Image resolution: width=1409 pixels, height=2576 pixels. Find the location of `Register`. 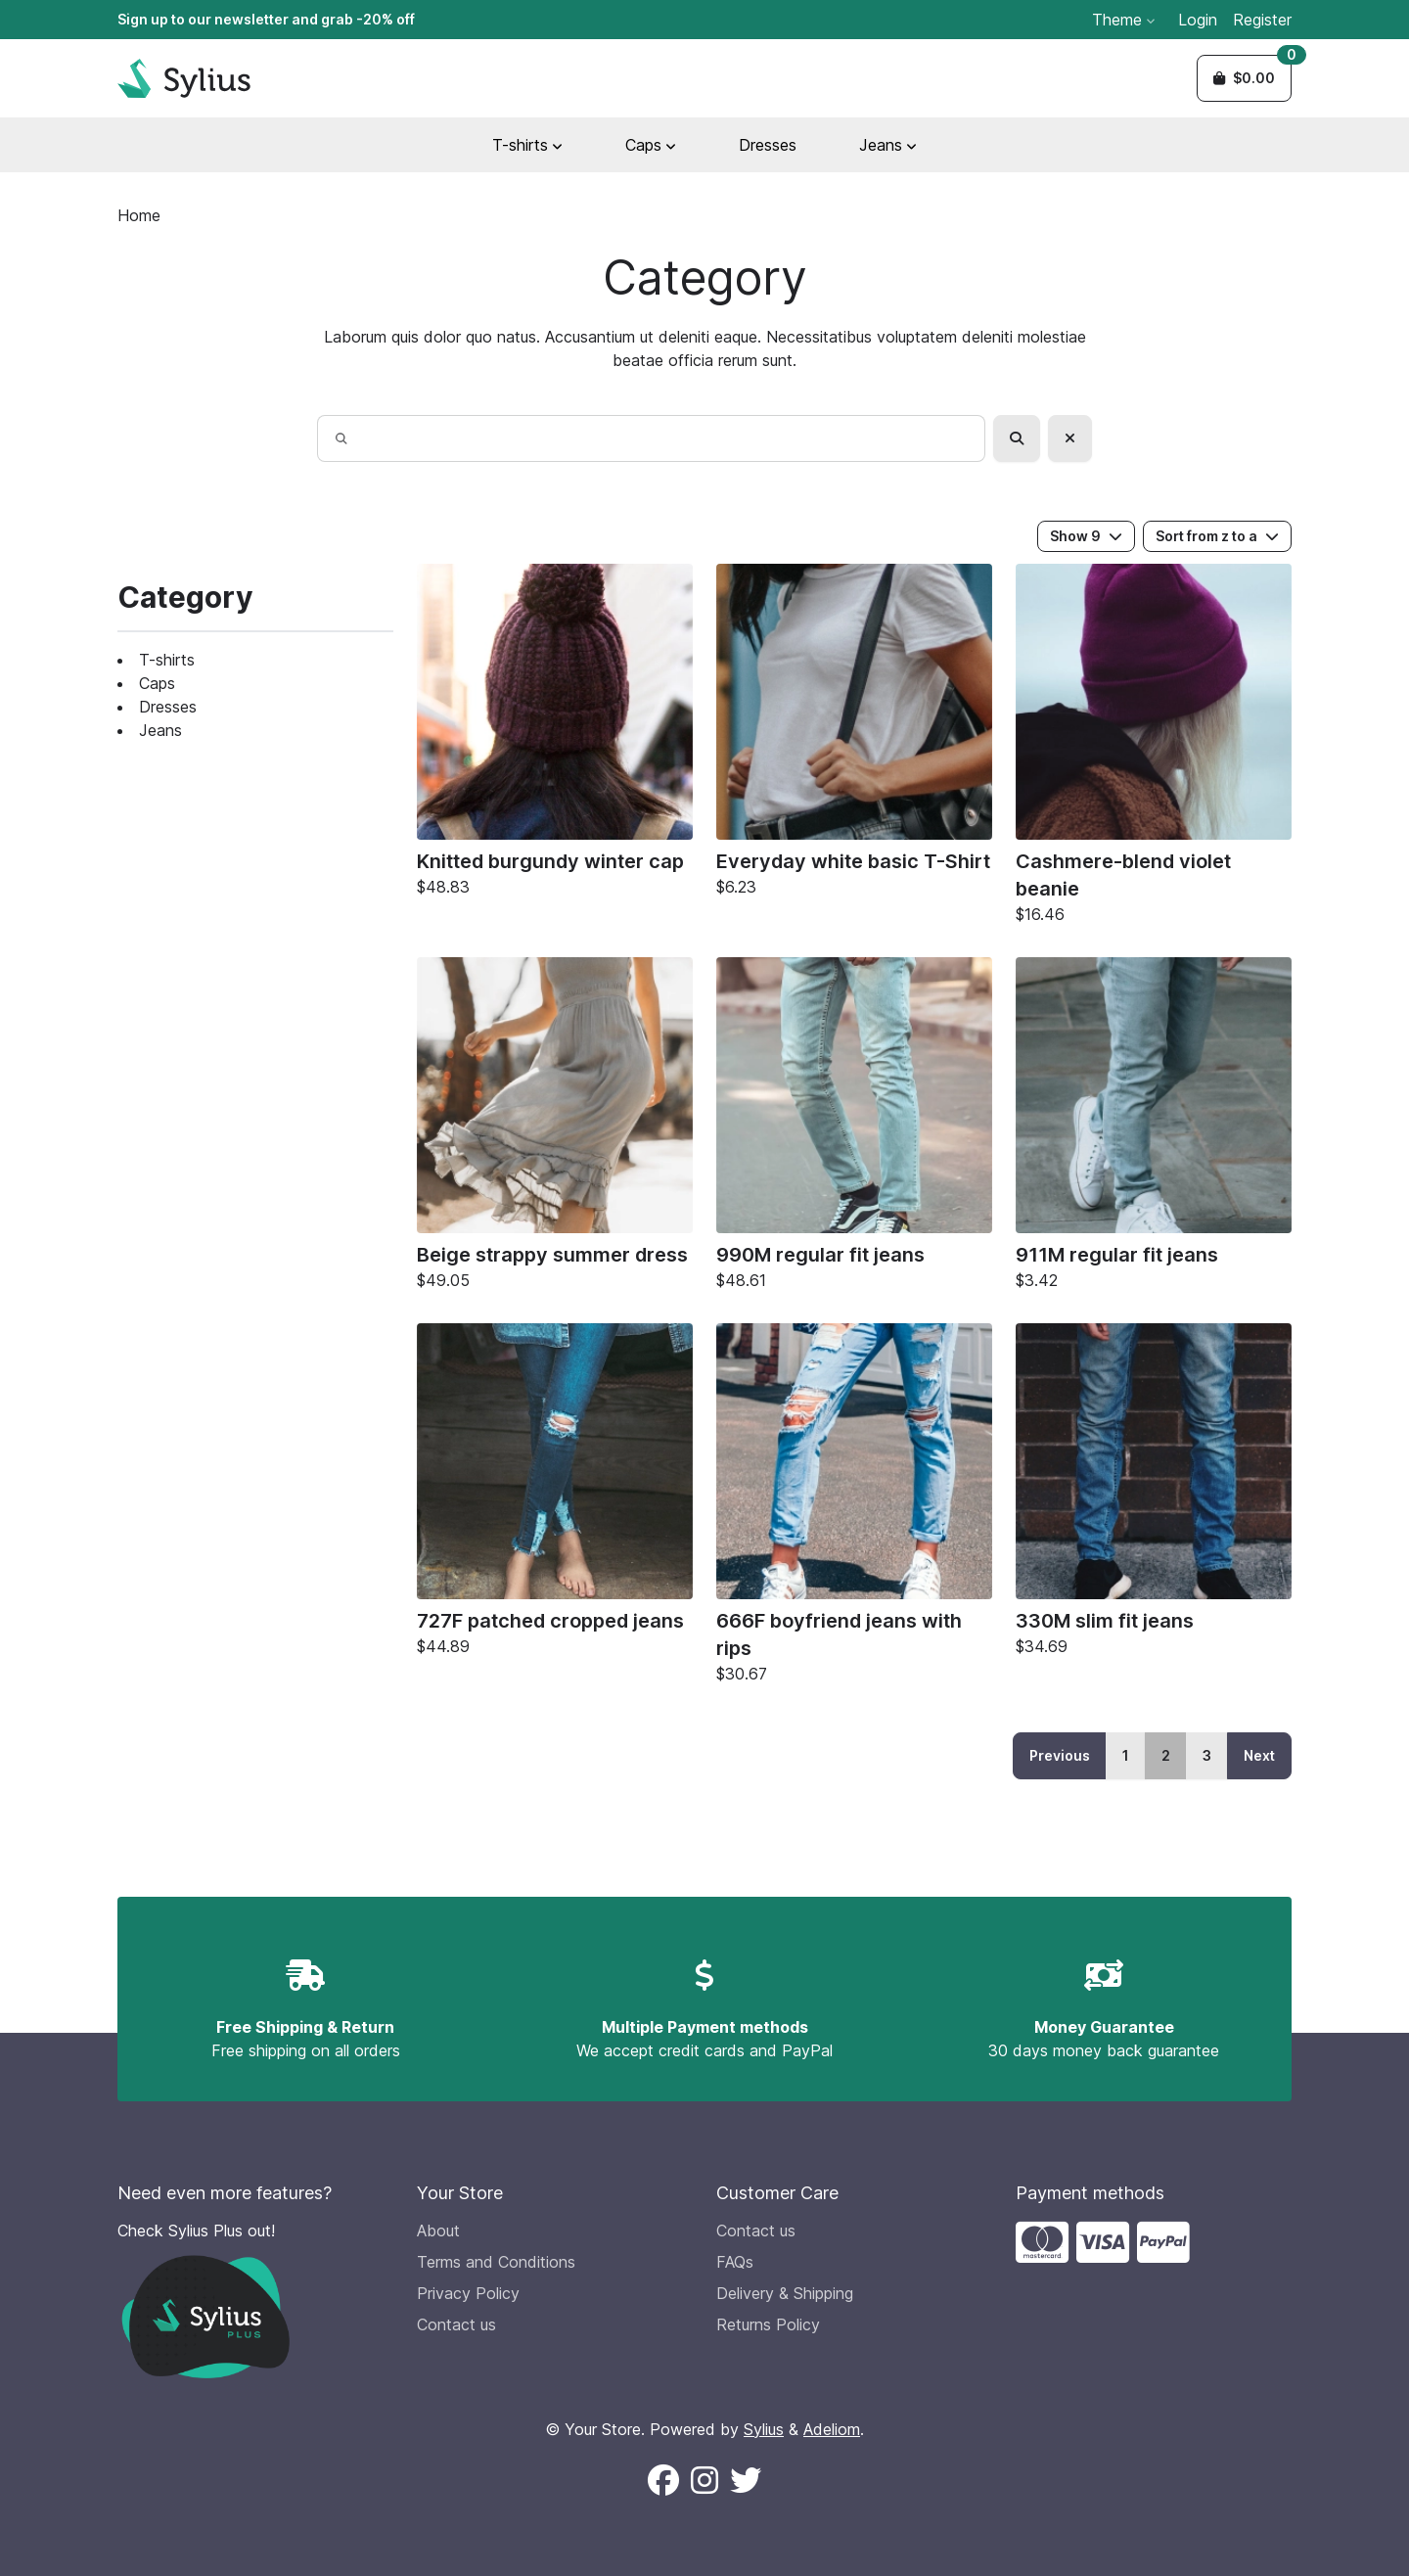

Register is located at coordinates (1262, 19).